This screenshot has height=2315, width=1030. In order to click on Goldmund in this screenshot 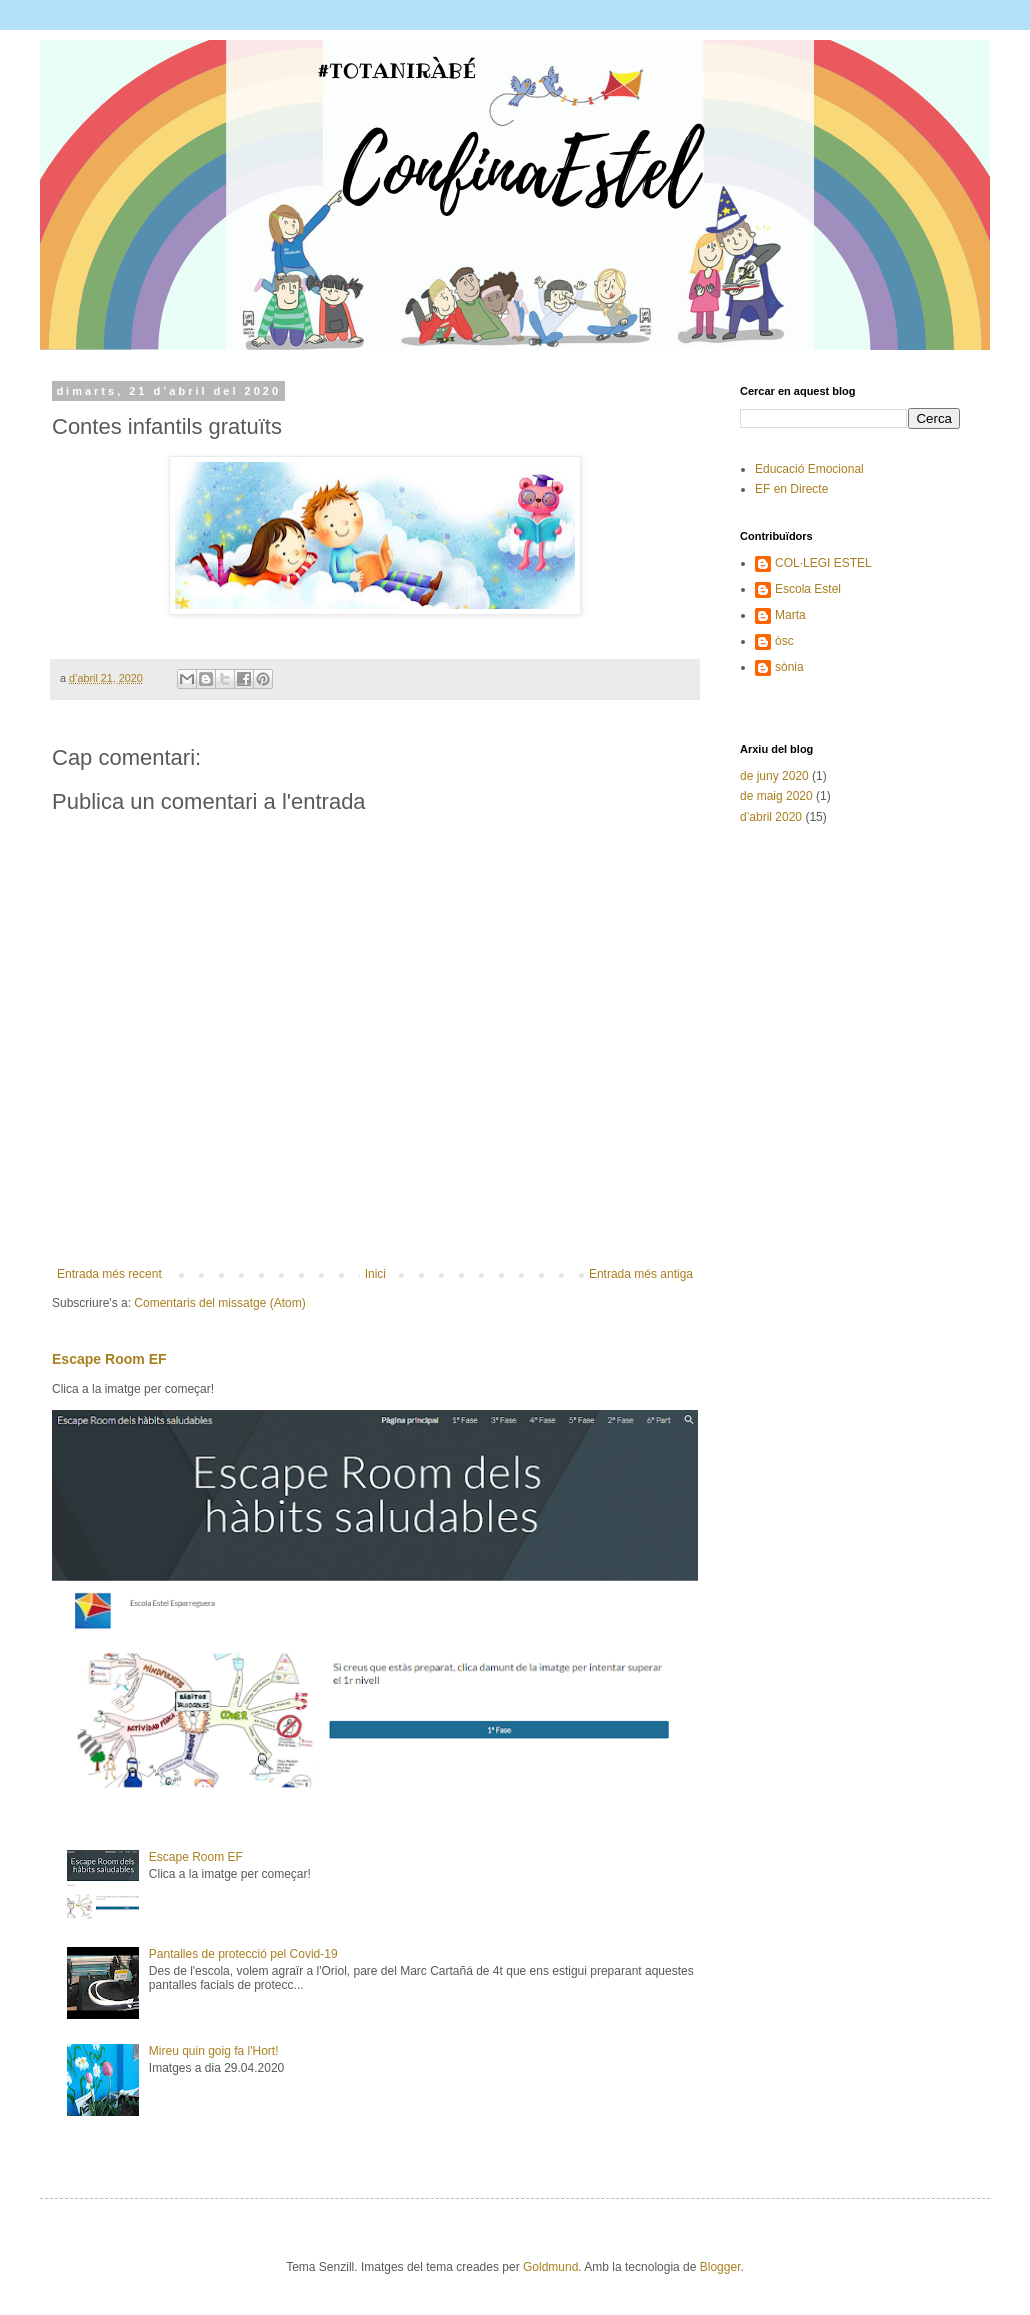, I will do `click(550, 2267)`.